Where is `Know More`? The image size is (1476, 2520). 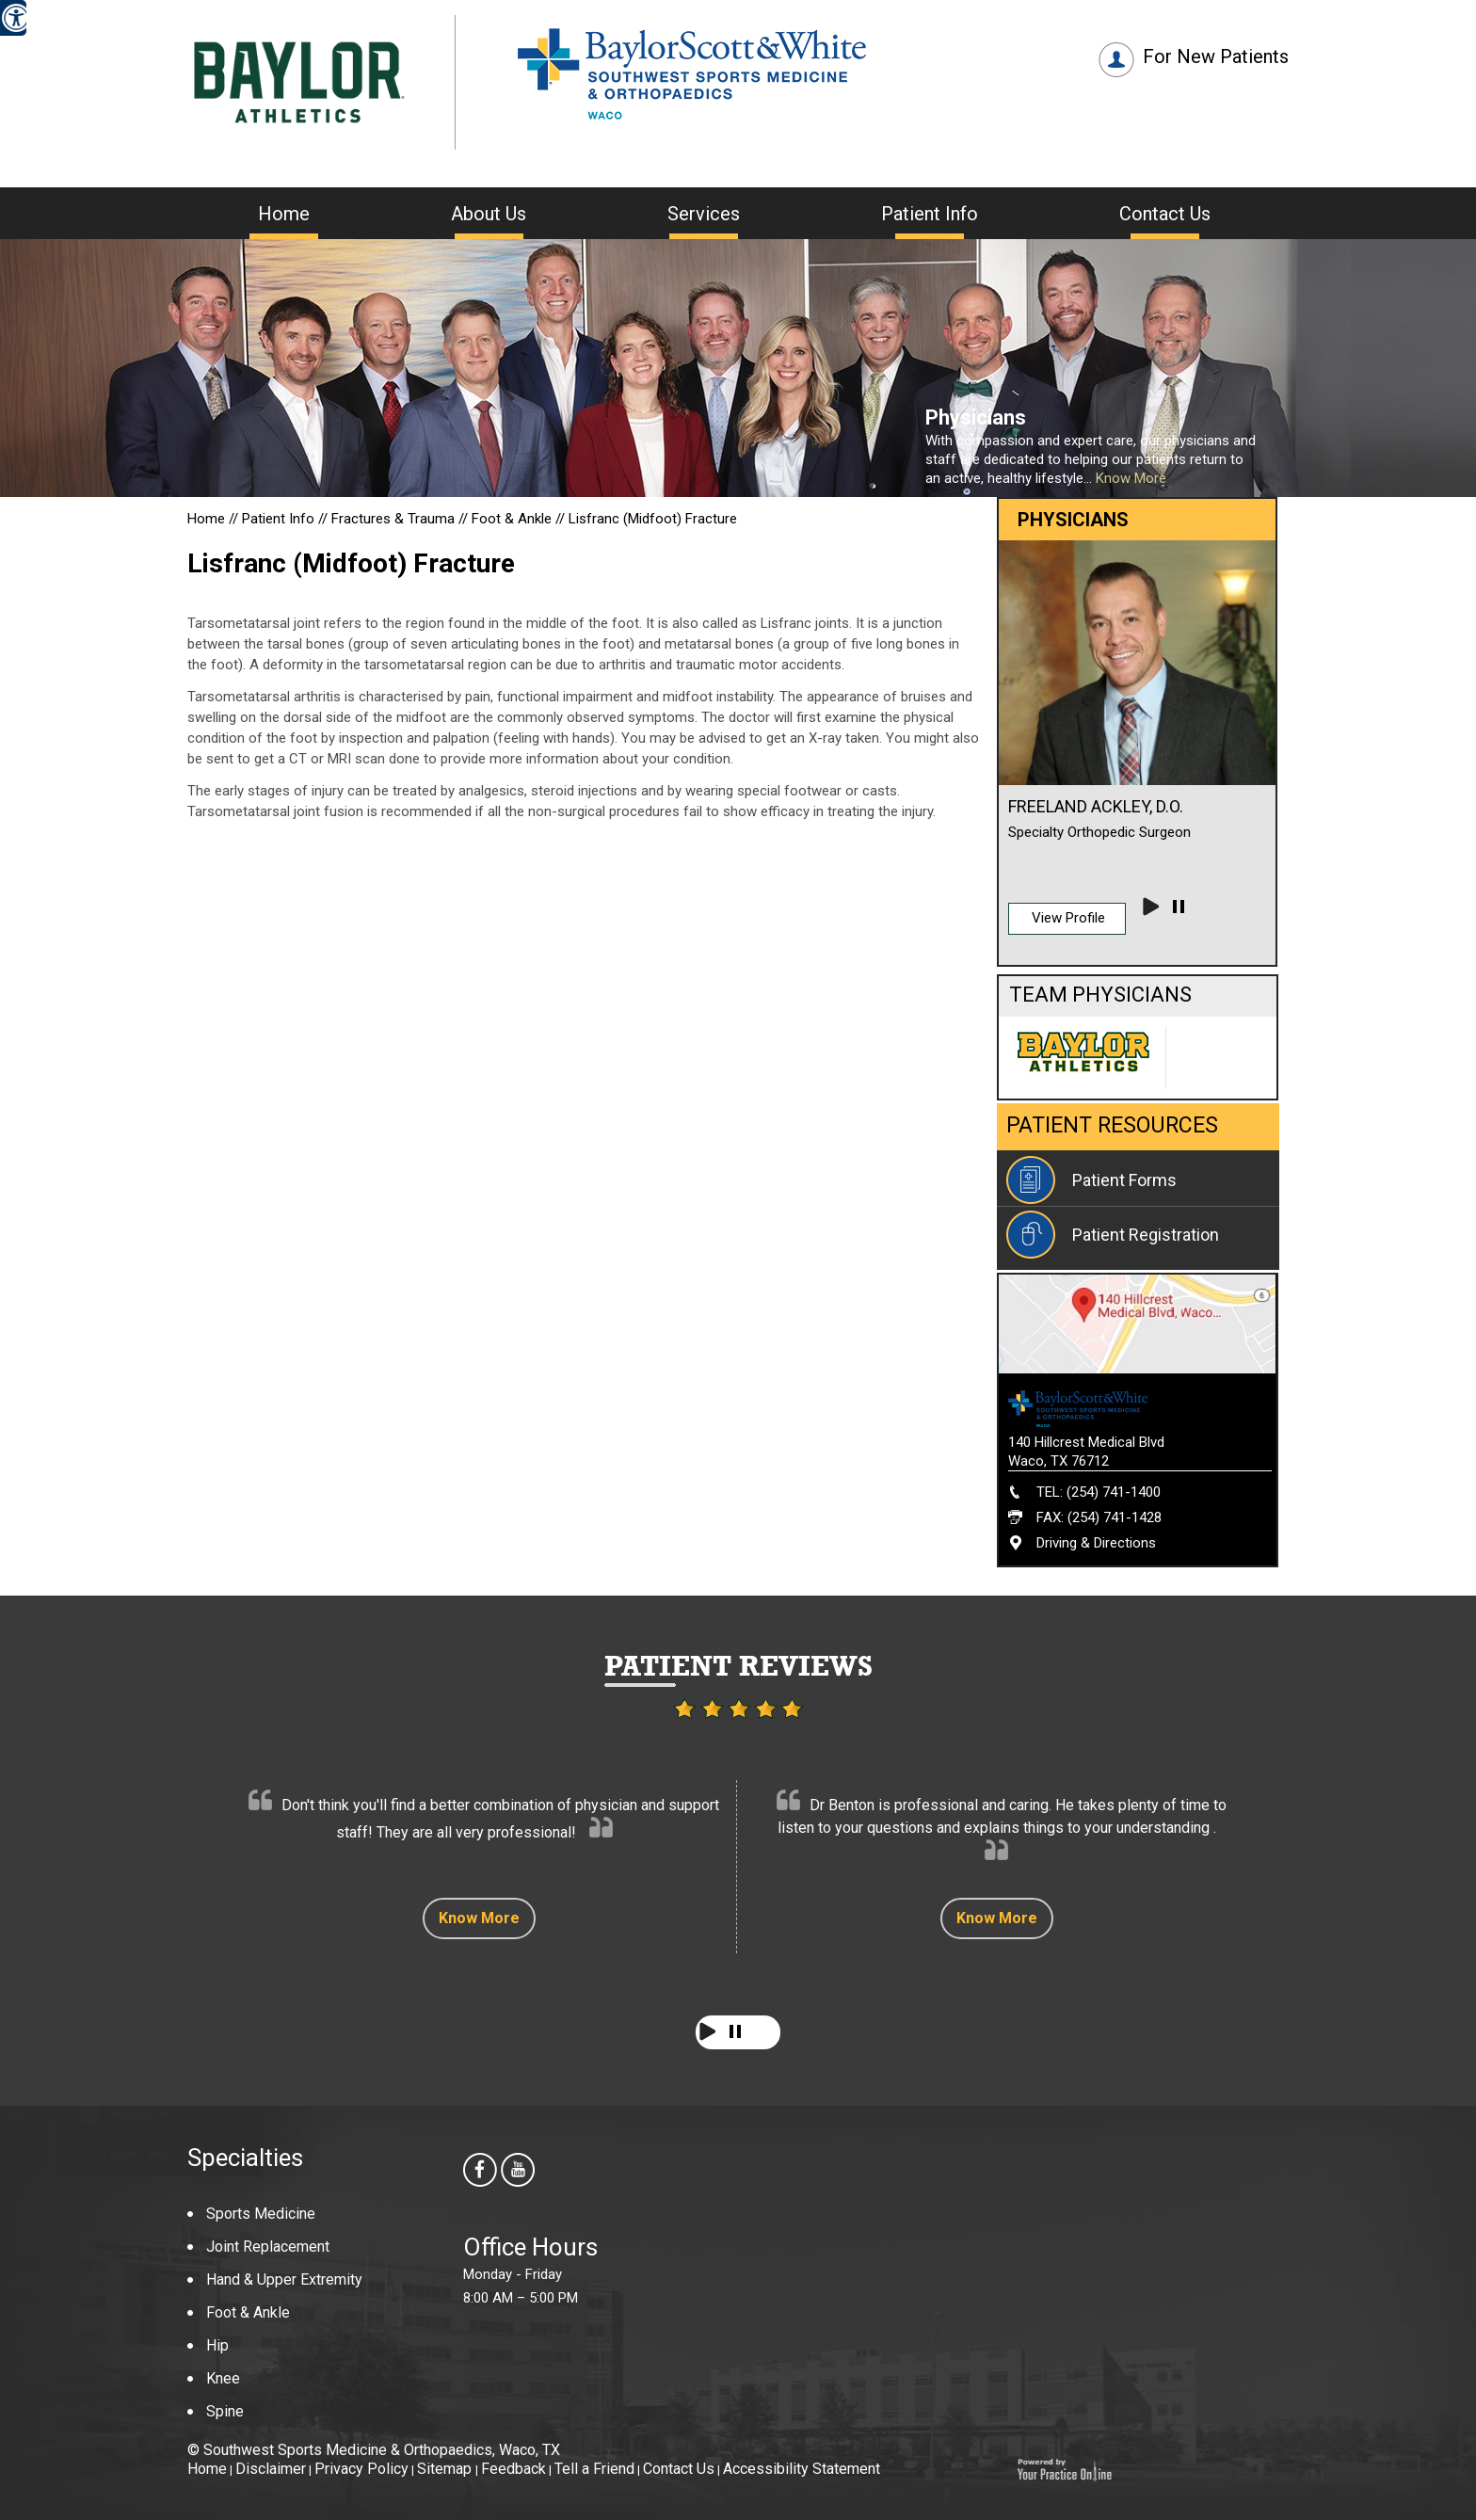
Know More is located at coordinates (479, 1918).